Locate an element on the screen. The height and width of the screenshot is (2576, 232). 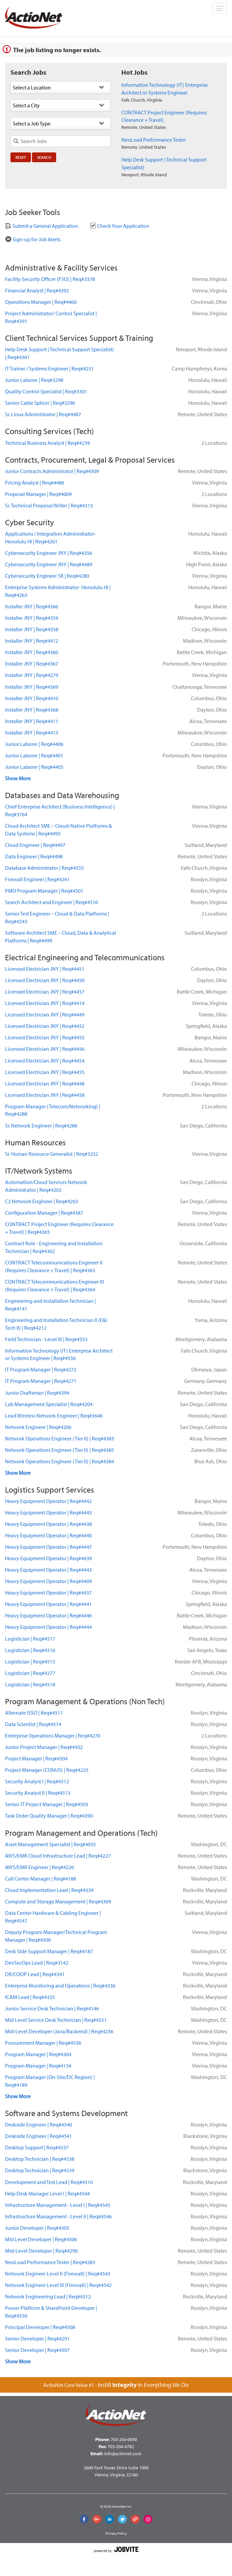
Licensed Electrician JNYReq#4414 is located at coordinates (44, 1003).